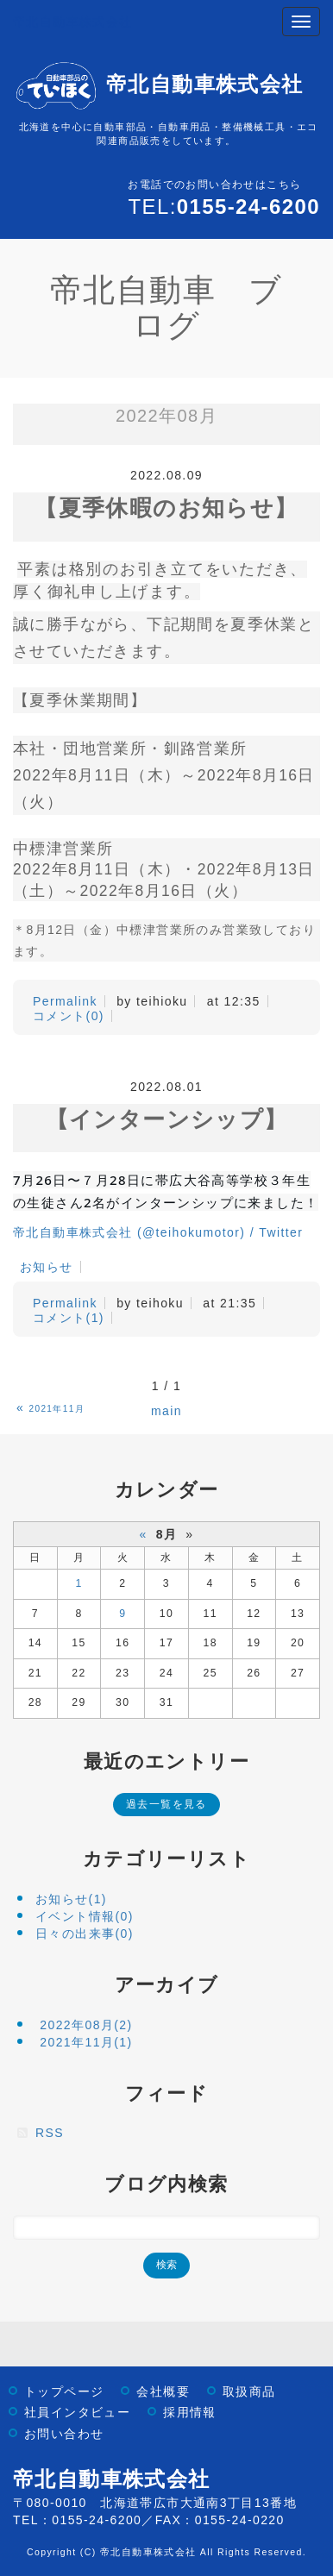 The image size is (333, 2576). Describe the element at coordinates (49, 2133) in the screenshot. I see `RSS` at that location.